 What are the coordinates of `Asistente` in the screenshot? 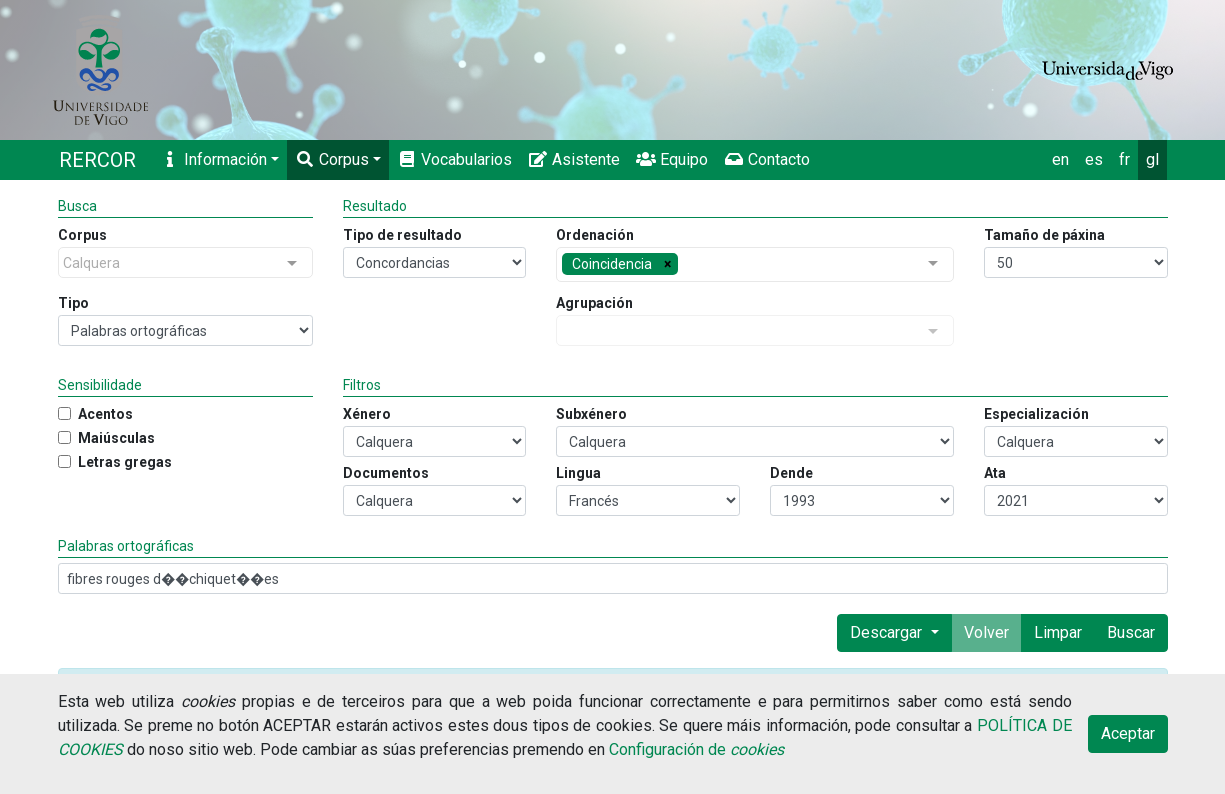 It's located at (574, 159).